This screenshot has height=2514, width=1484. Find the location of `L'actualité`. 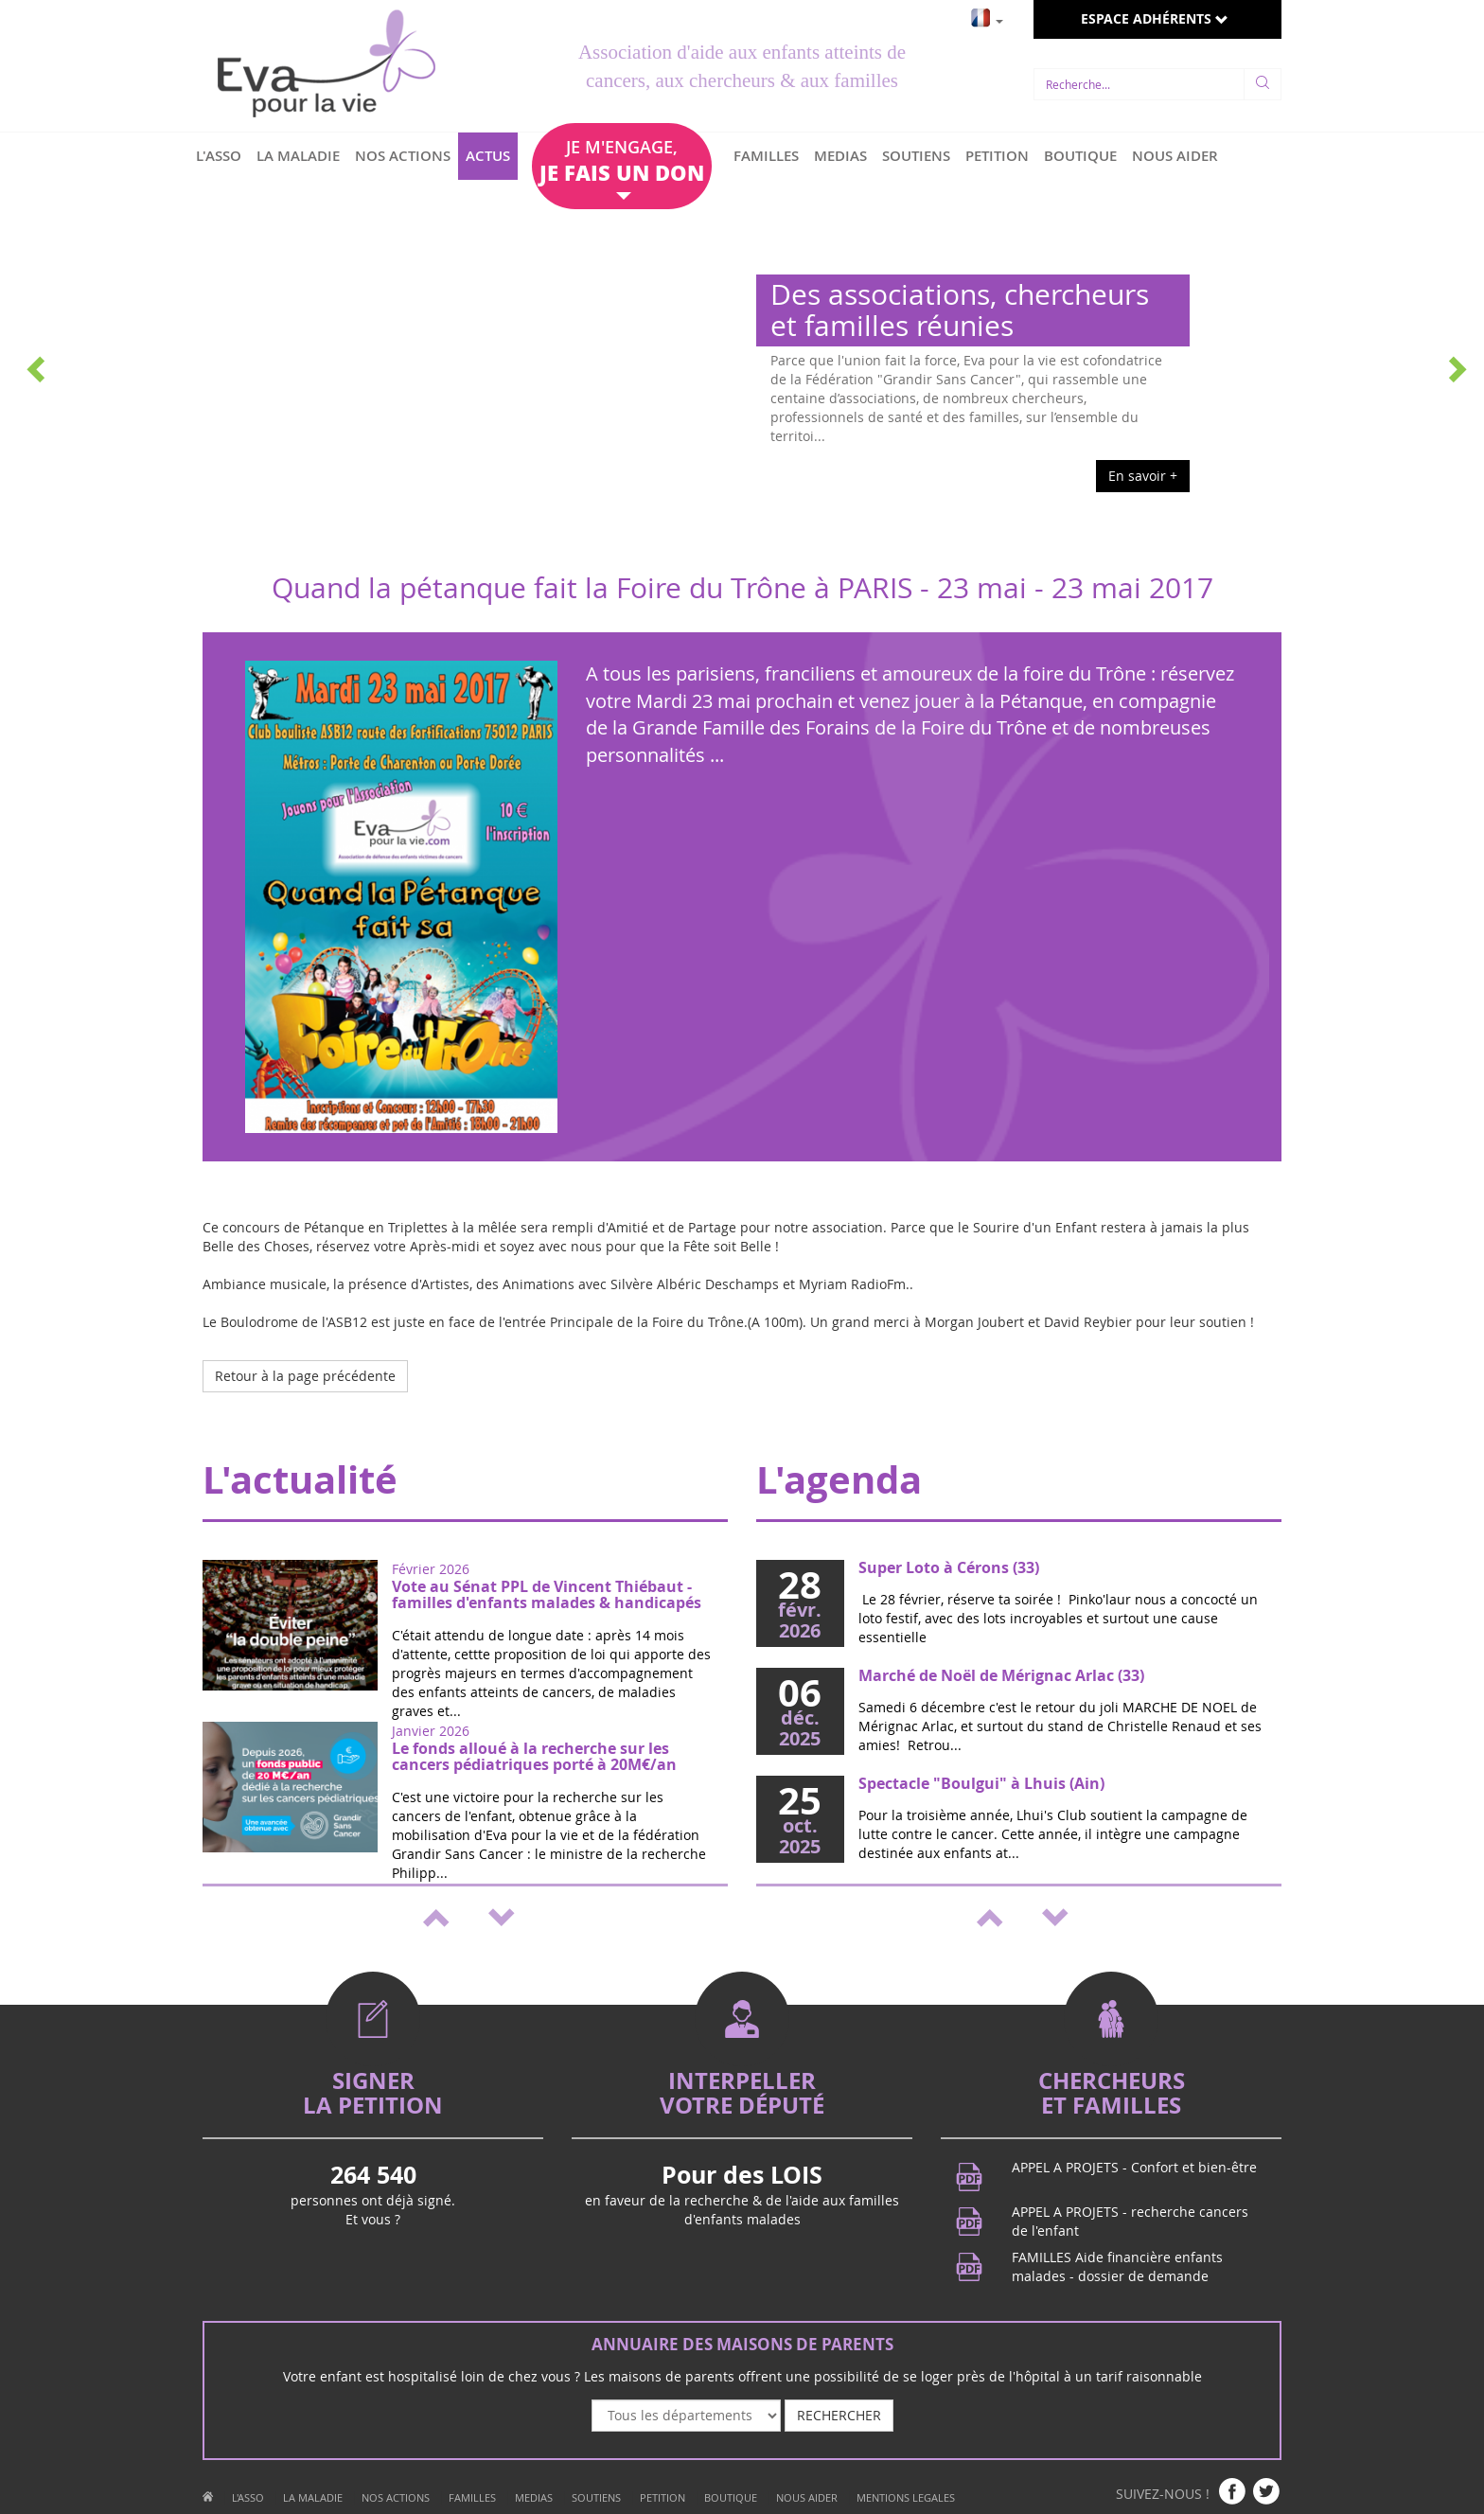

L'actualité is located at coordinates (300, 1479).